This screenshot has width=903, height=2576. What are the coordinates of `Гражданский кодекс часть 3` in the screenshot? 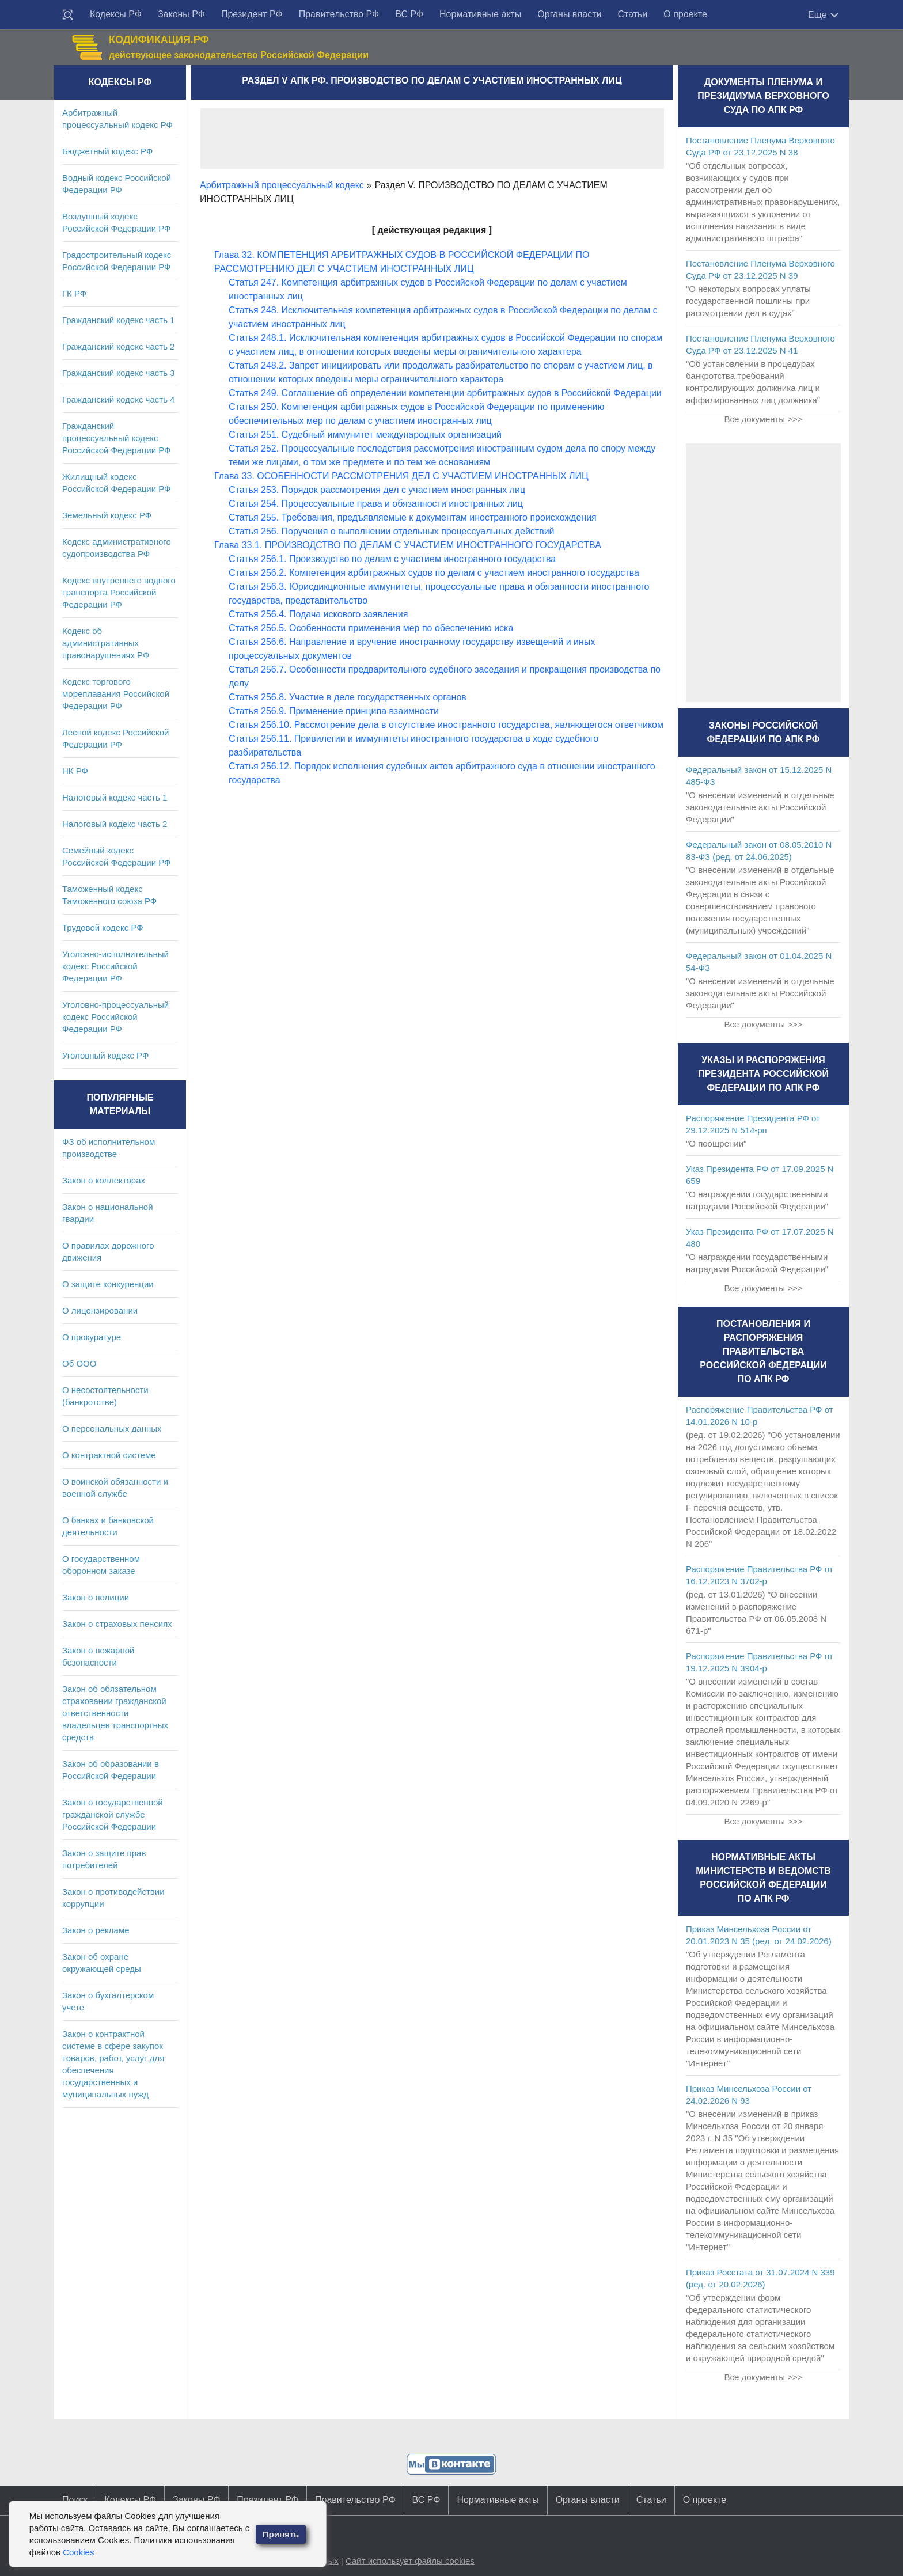 It's located at (118, 373).